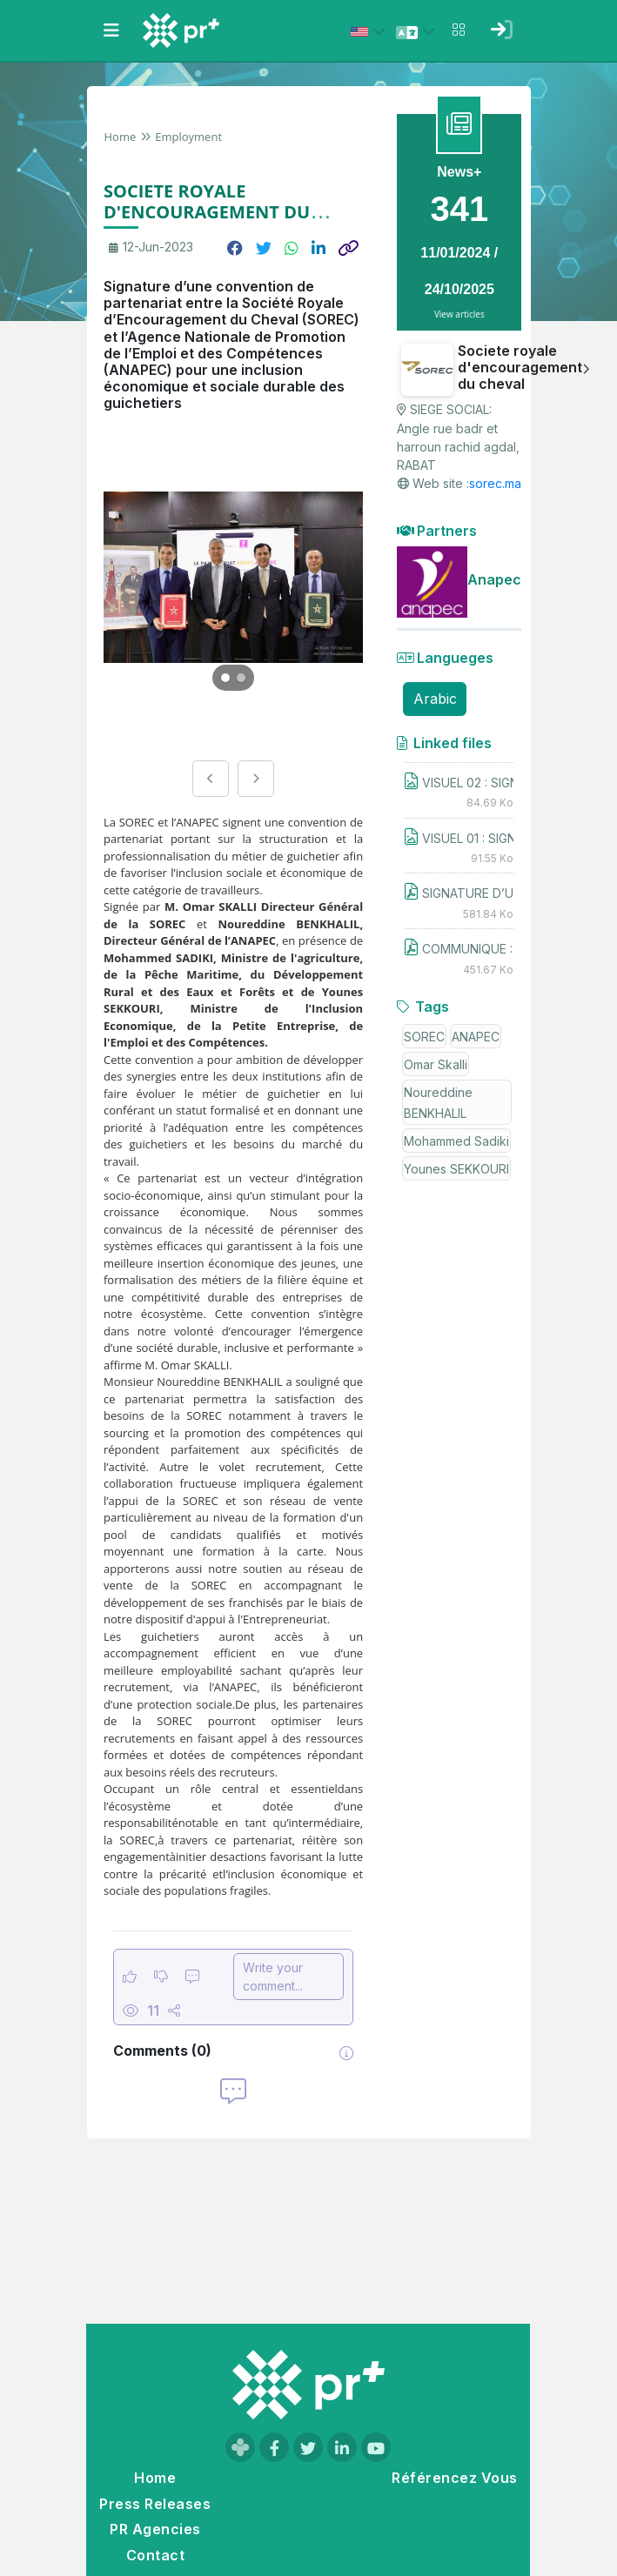  What do you see at coordinates (476, 1036) in the screenshot?
I see `ANAPEC` at bounding box center [476, 1036].